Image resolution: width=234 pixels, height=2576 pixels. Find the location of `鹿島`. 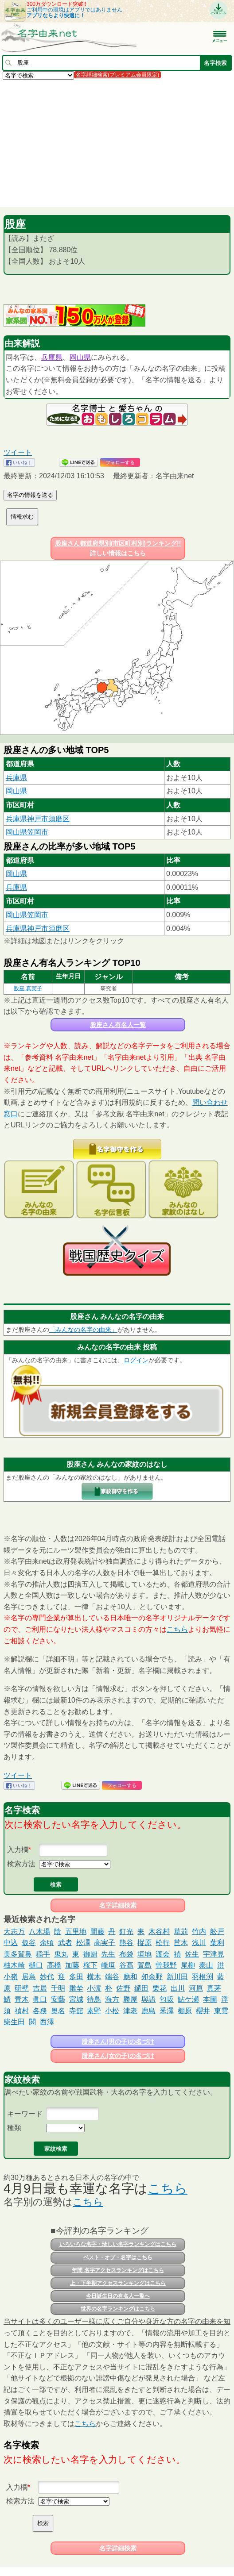

鹿島 is located at coordinates (148, 2011).